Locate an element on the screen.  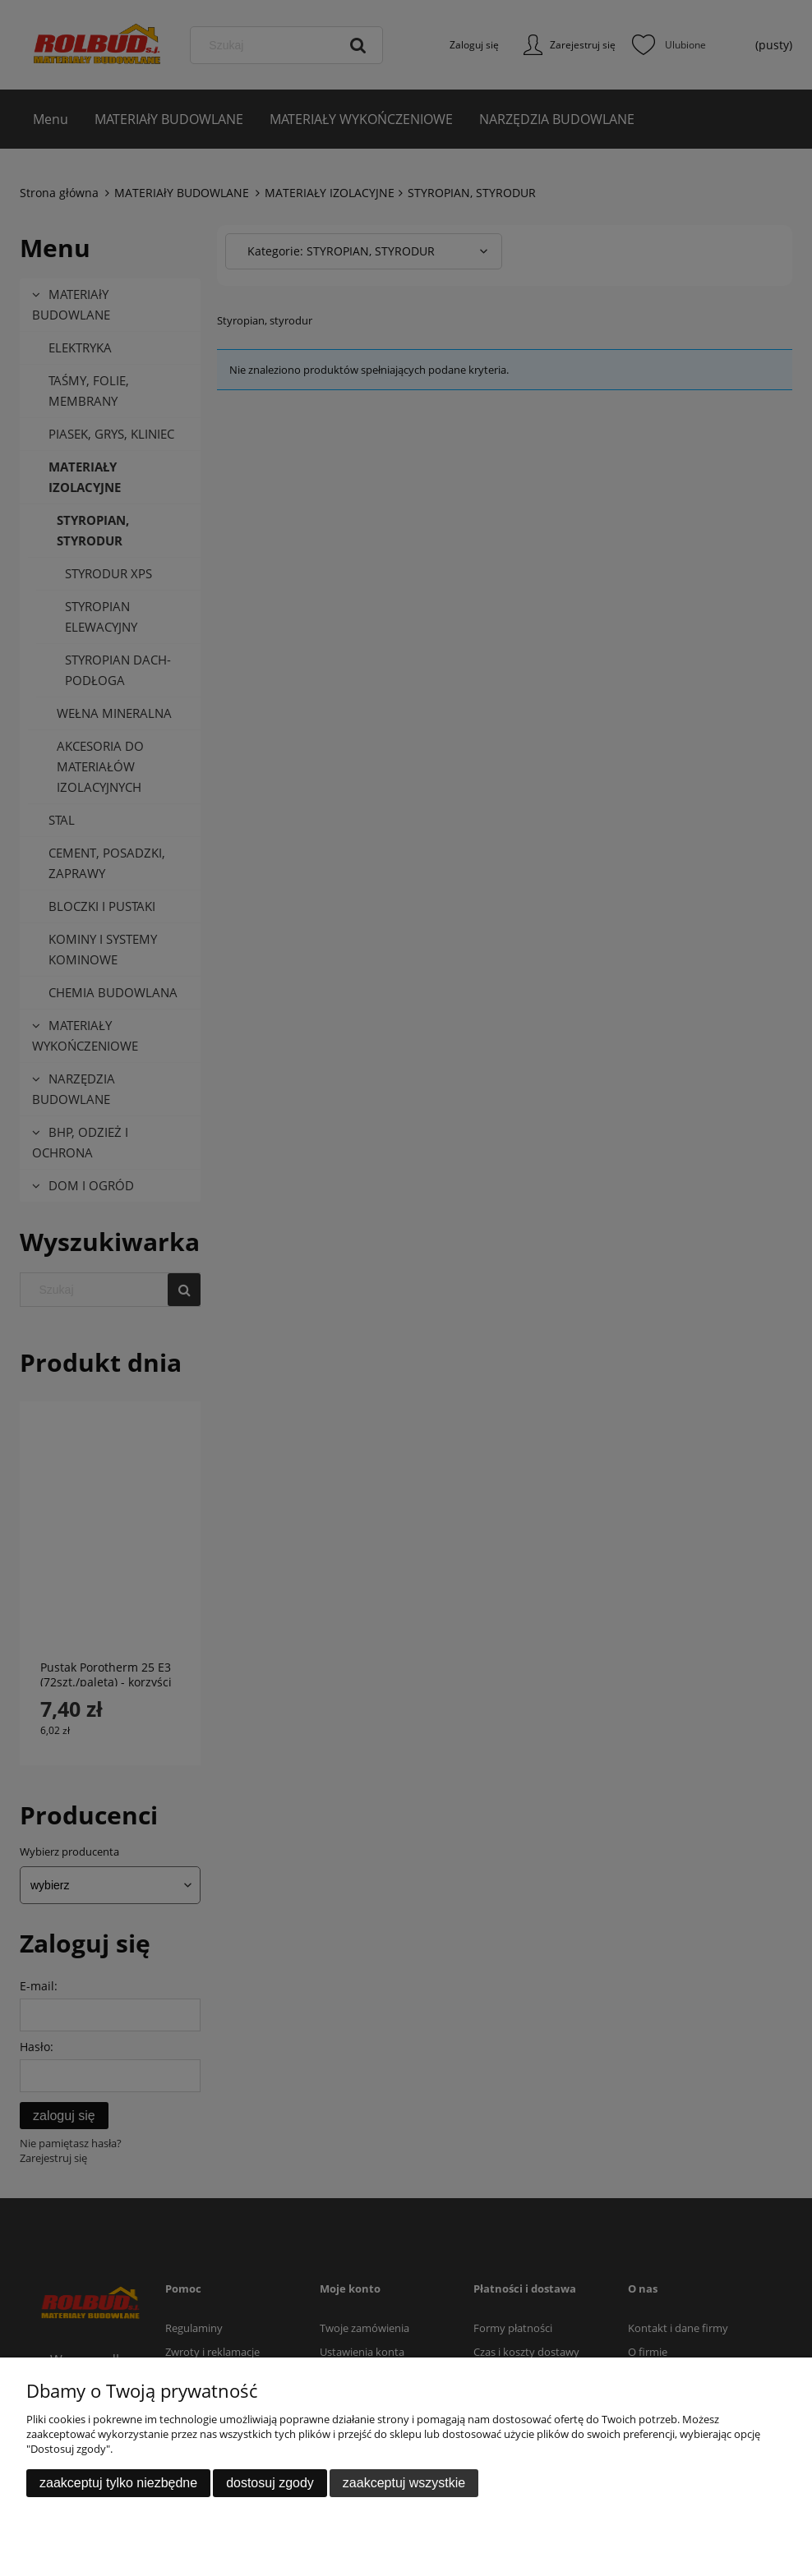
Zaakceptuj tylko niezbędne is located at coordinates (118, 2483).